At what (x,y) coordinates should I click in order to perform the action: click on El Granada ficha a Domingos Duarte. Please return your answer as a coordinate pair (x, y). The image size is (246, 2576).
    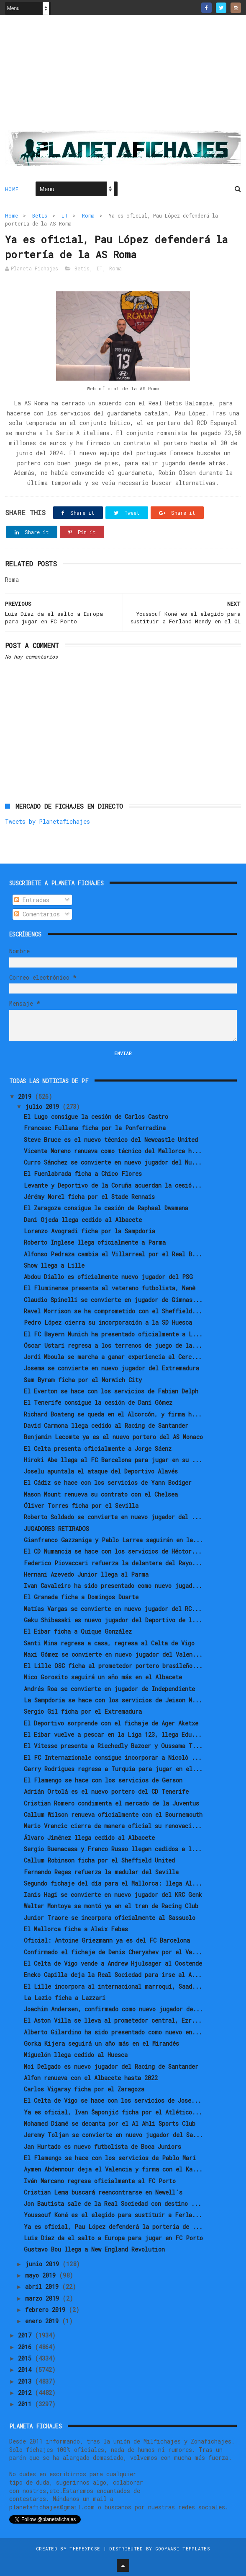
    Looking at the image, I should click on (81, 1597).